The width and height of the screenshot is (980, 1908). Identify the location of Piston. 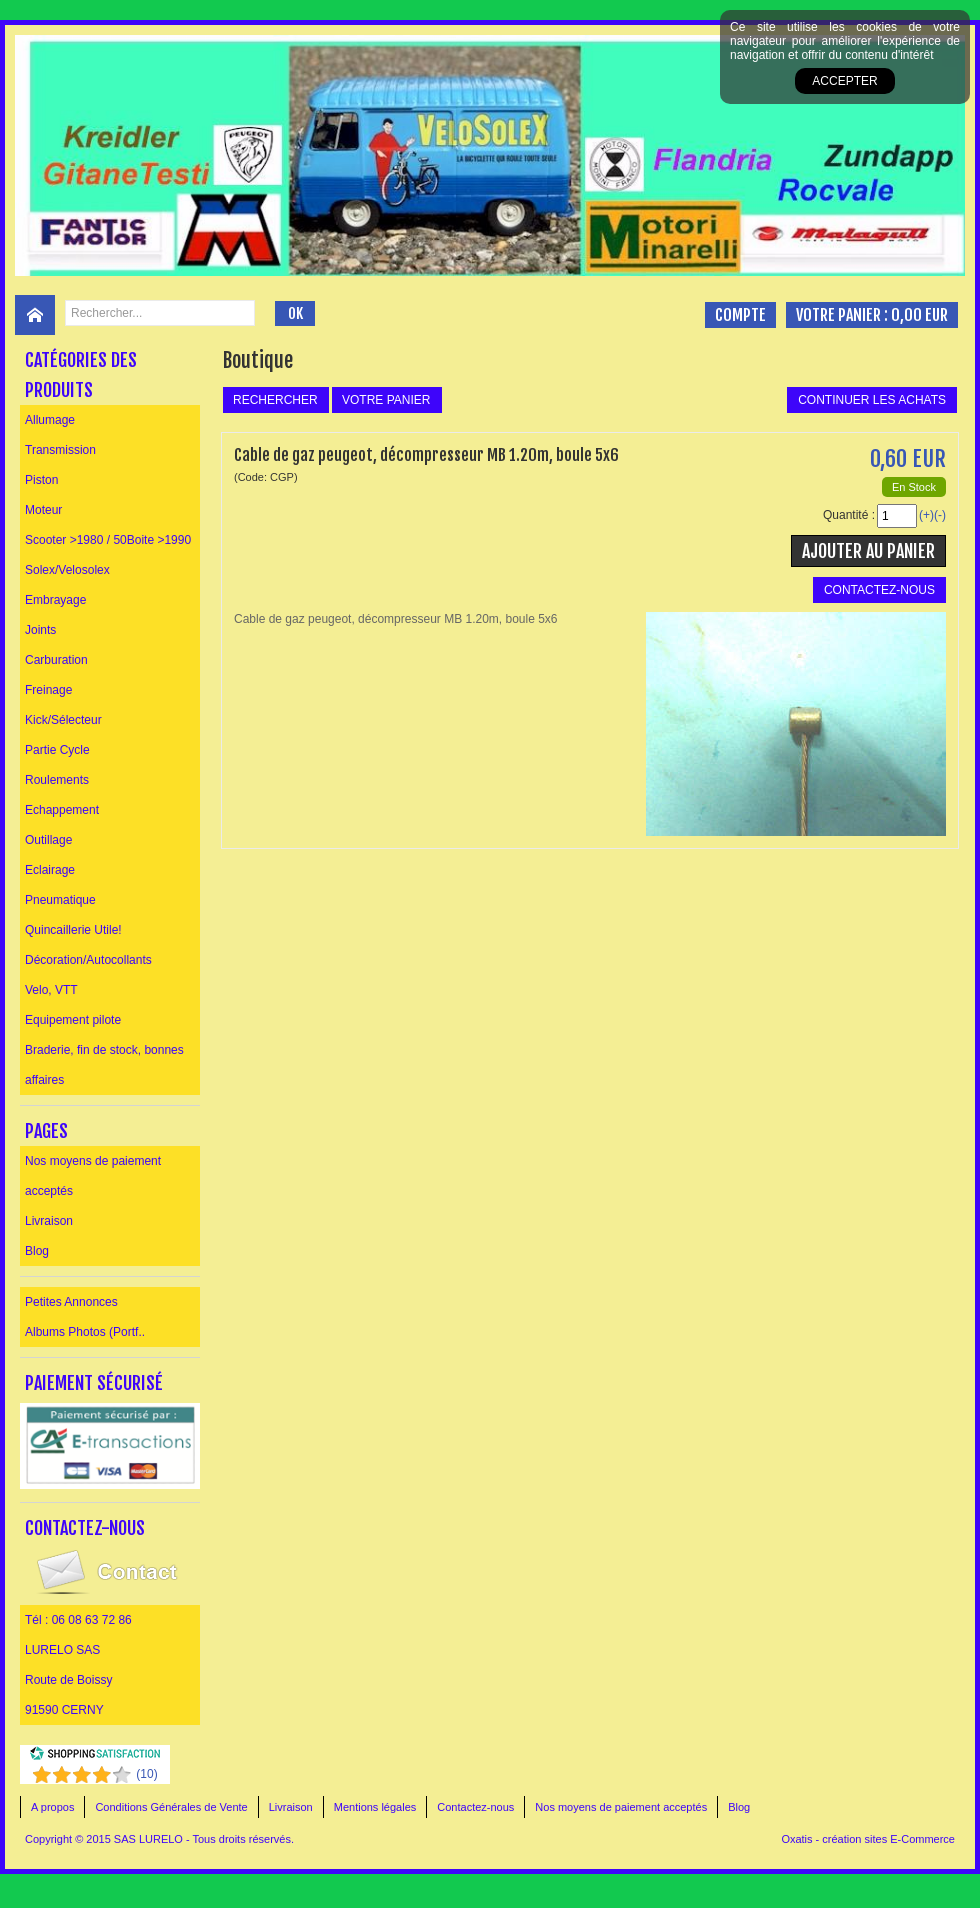
(41, 480).